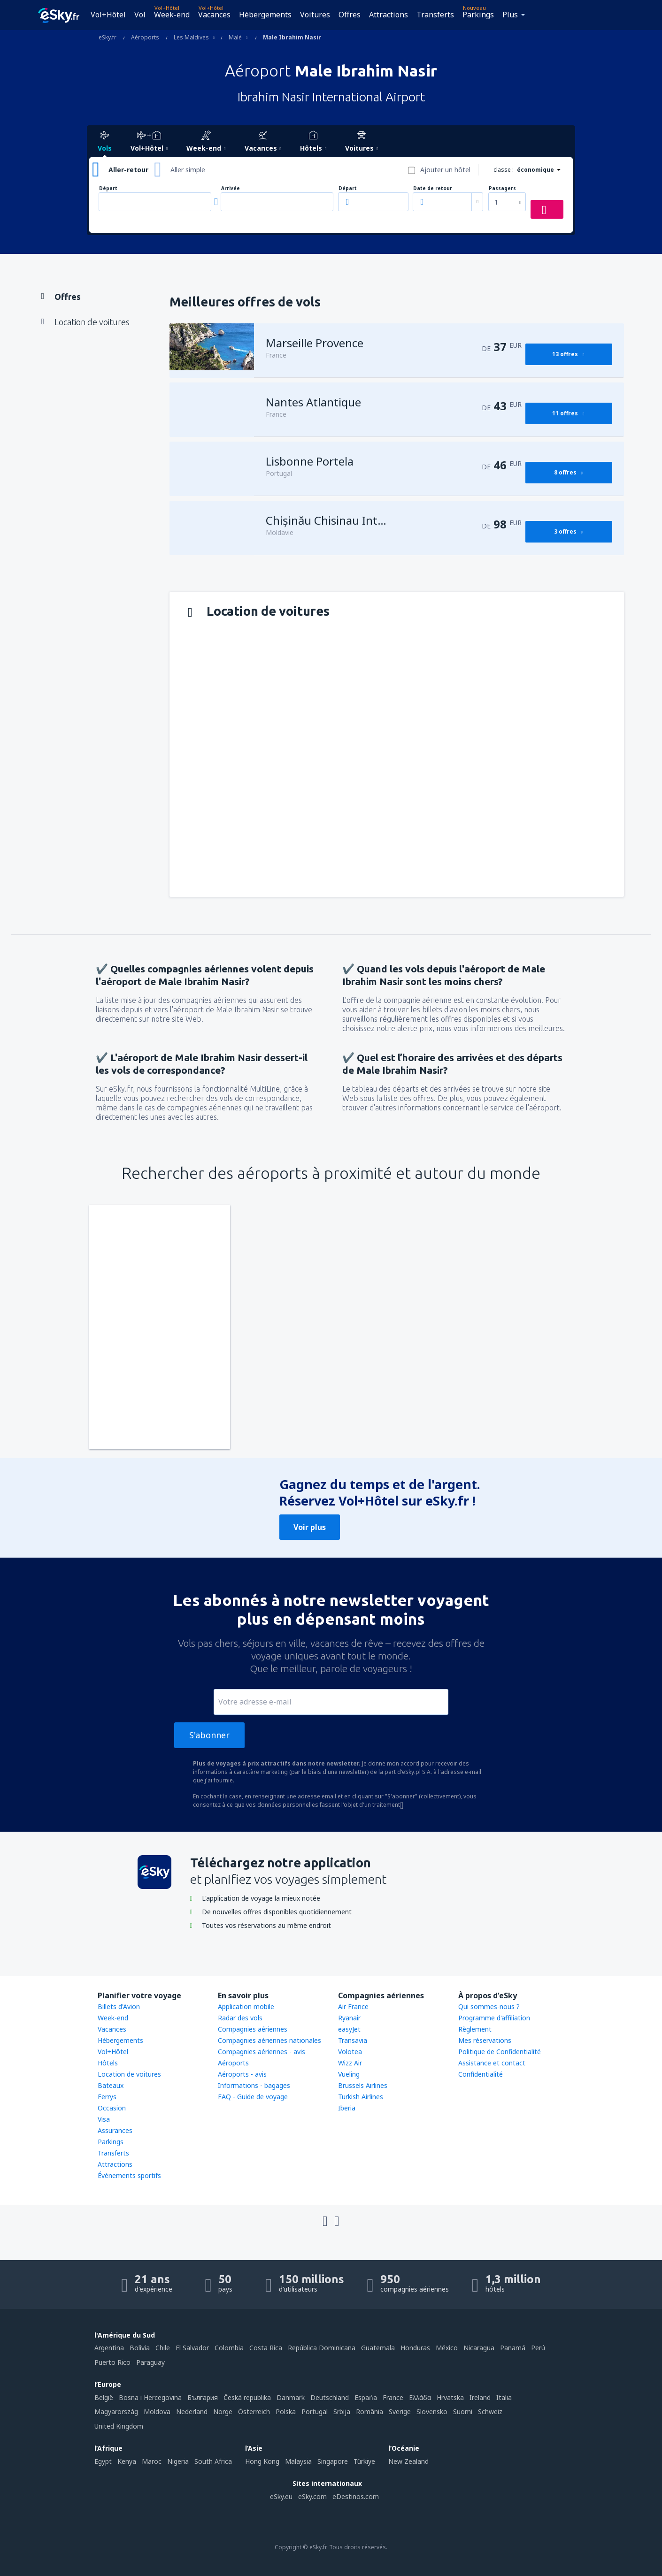 The height and width of the screenshot is (2576, 662). Describe the element at coordinates (490, 2411) in the screenshot. I see `Schweiz` at that location.